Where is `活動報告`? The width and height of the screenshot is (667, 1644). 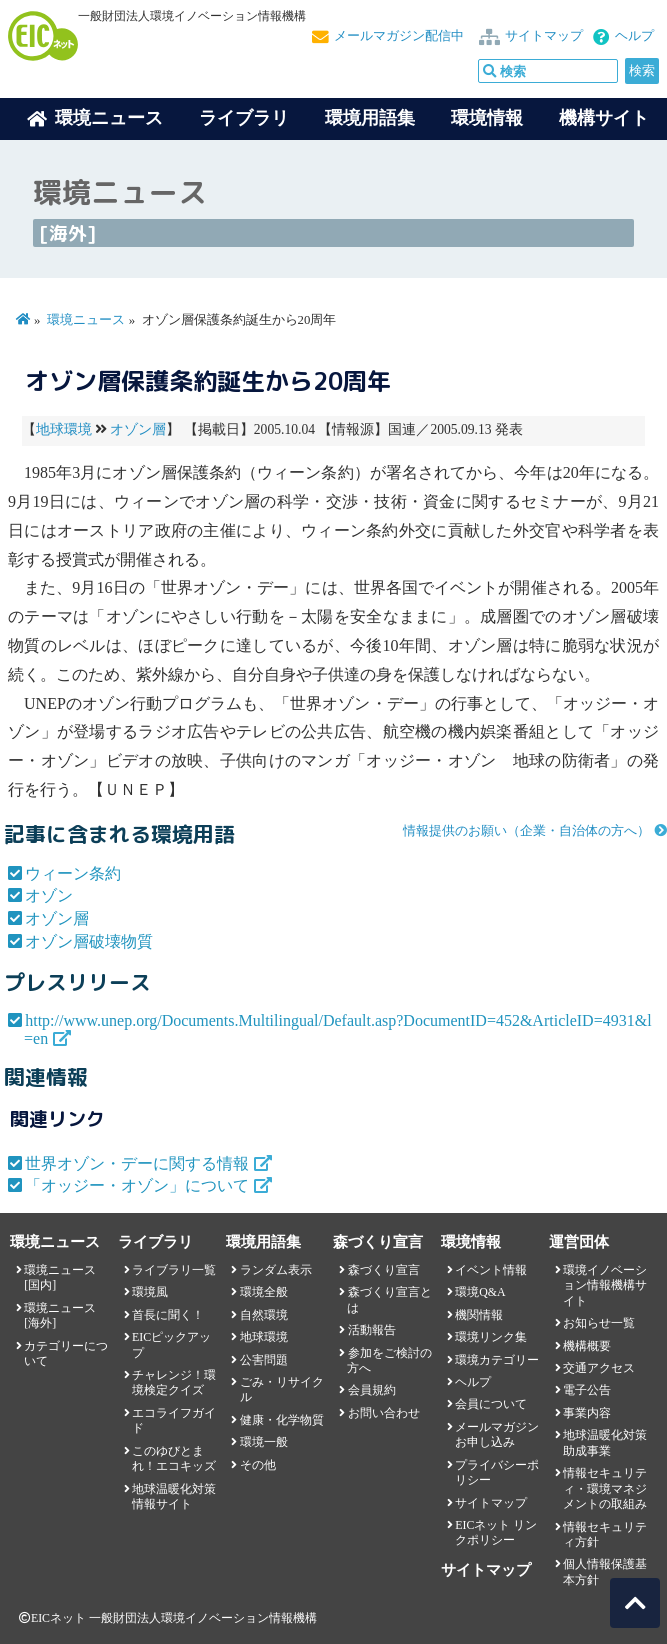 活動報告 is located at coordinates (372, 1330).